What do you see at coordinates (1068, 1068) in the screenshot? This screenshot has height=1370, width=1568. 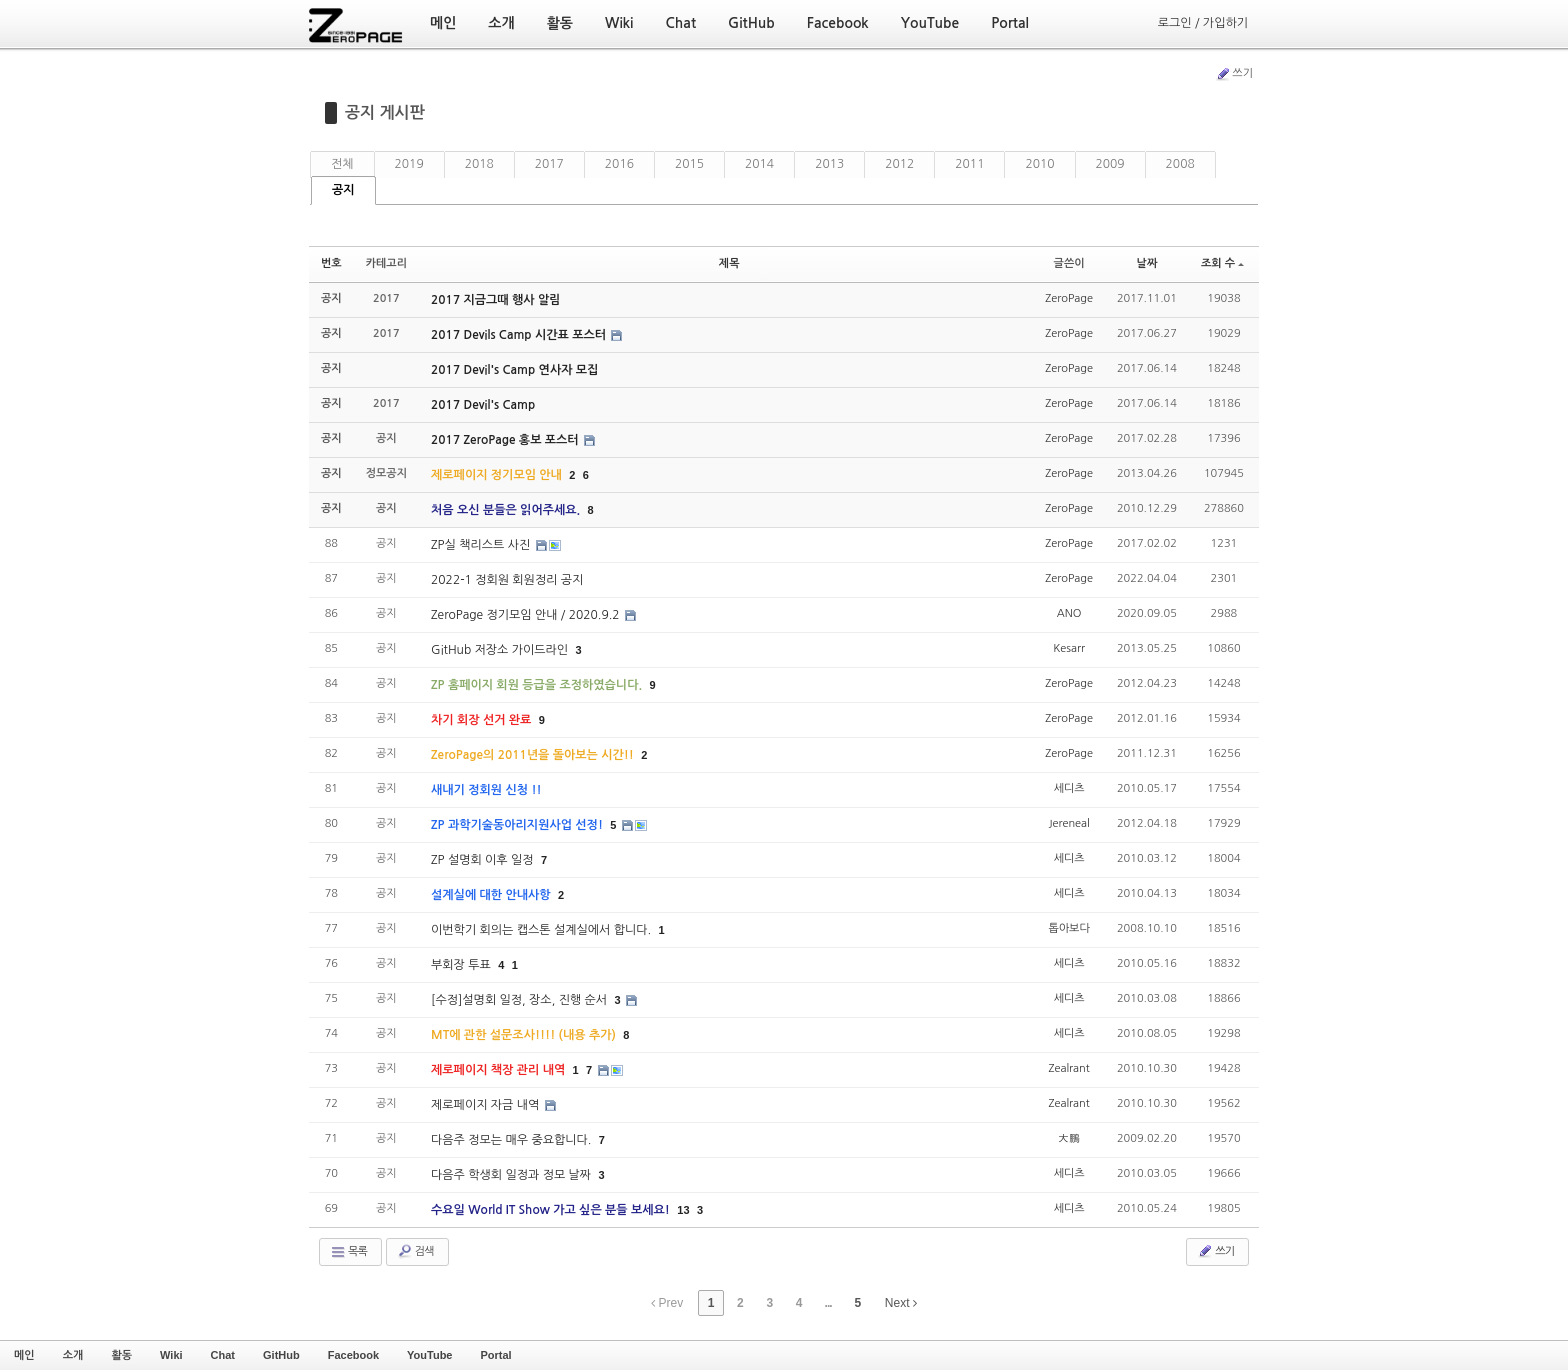 I see `Zealrant` at bounding box center [1068, 1068].